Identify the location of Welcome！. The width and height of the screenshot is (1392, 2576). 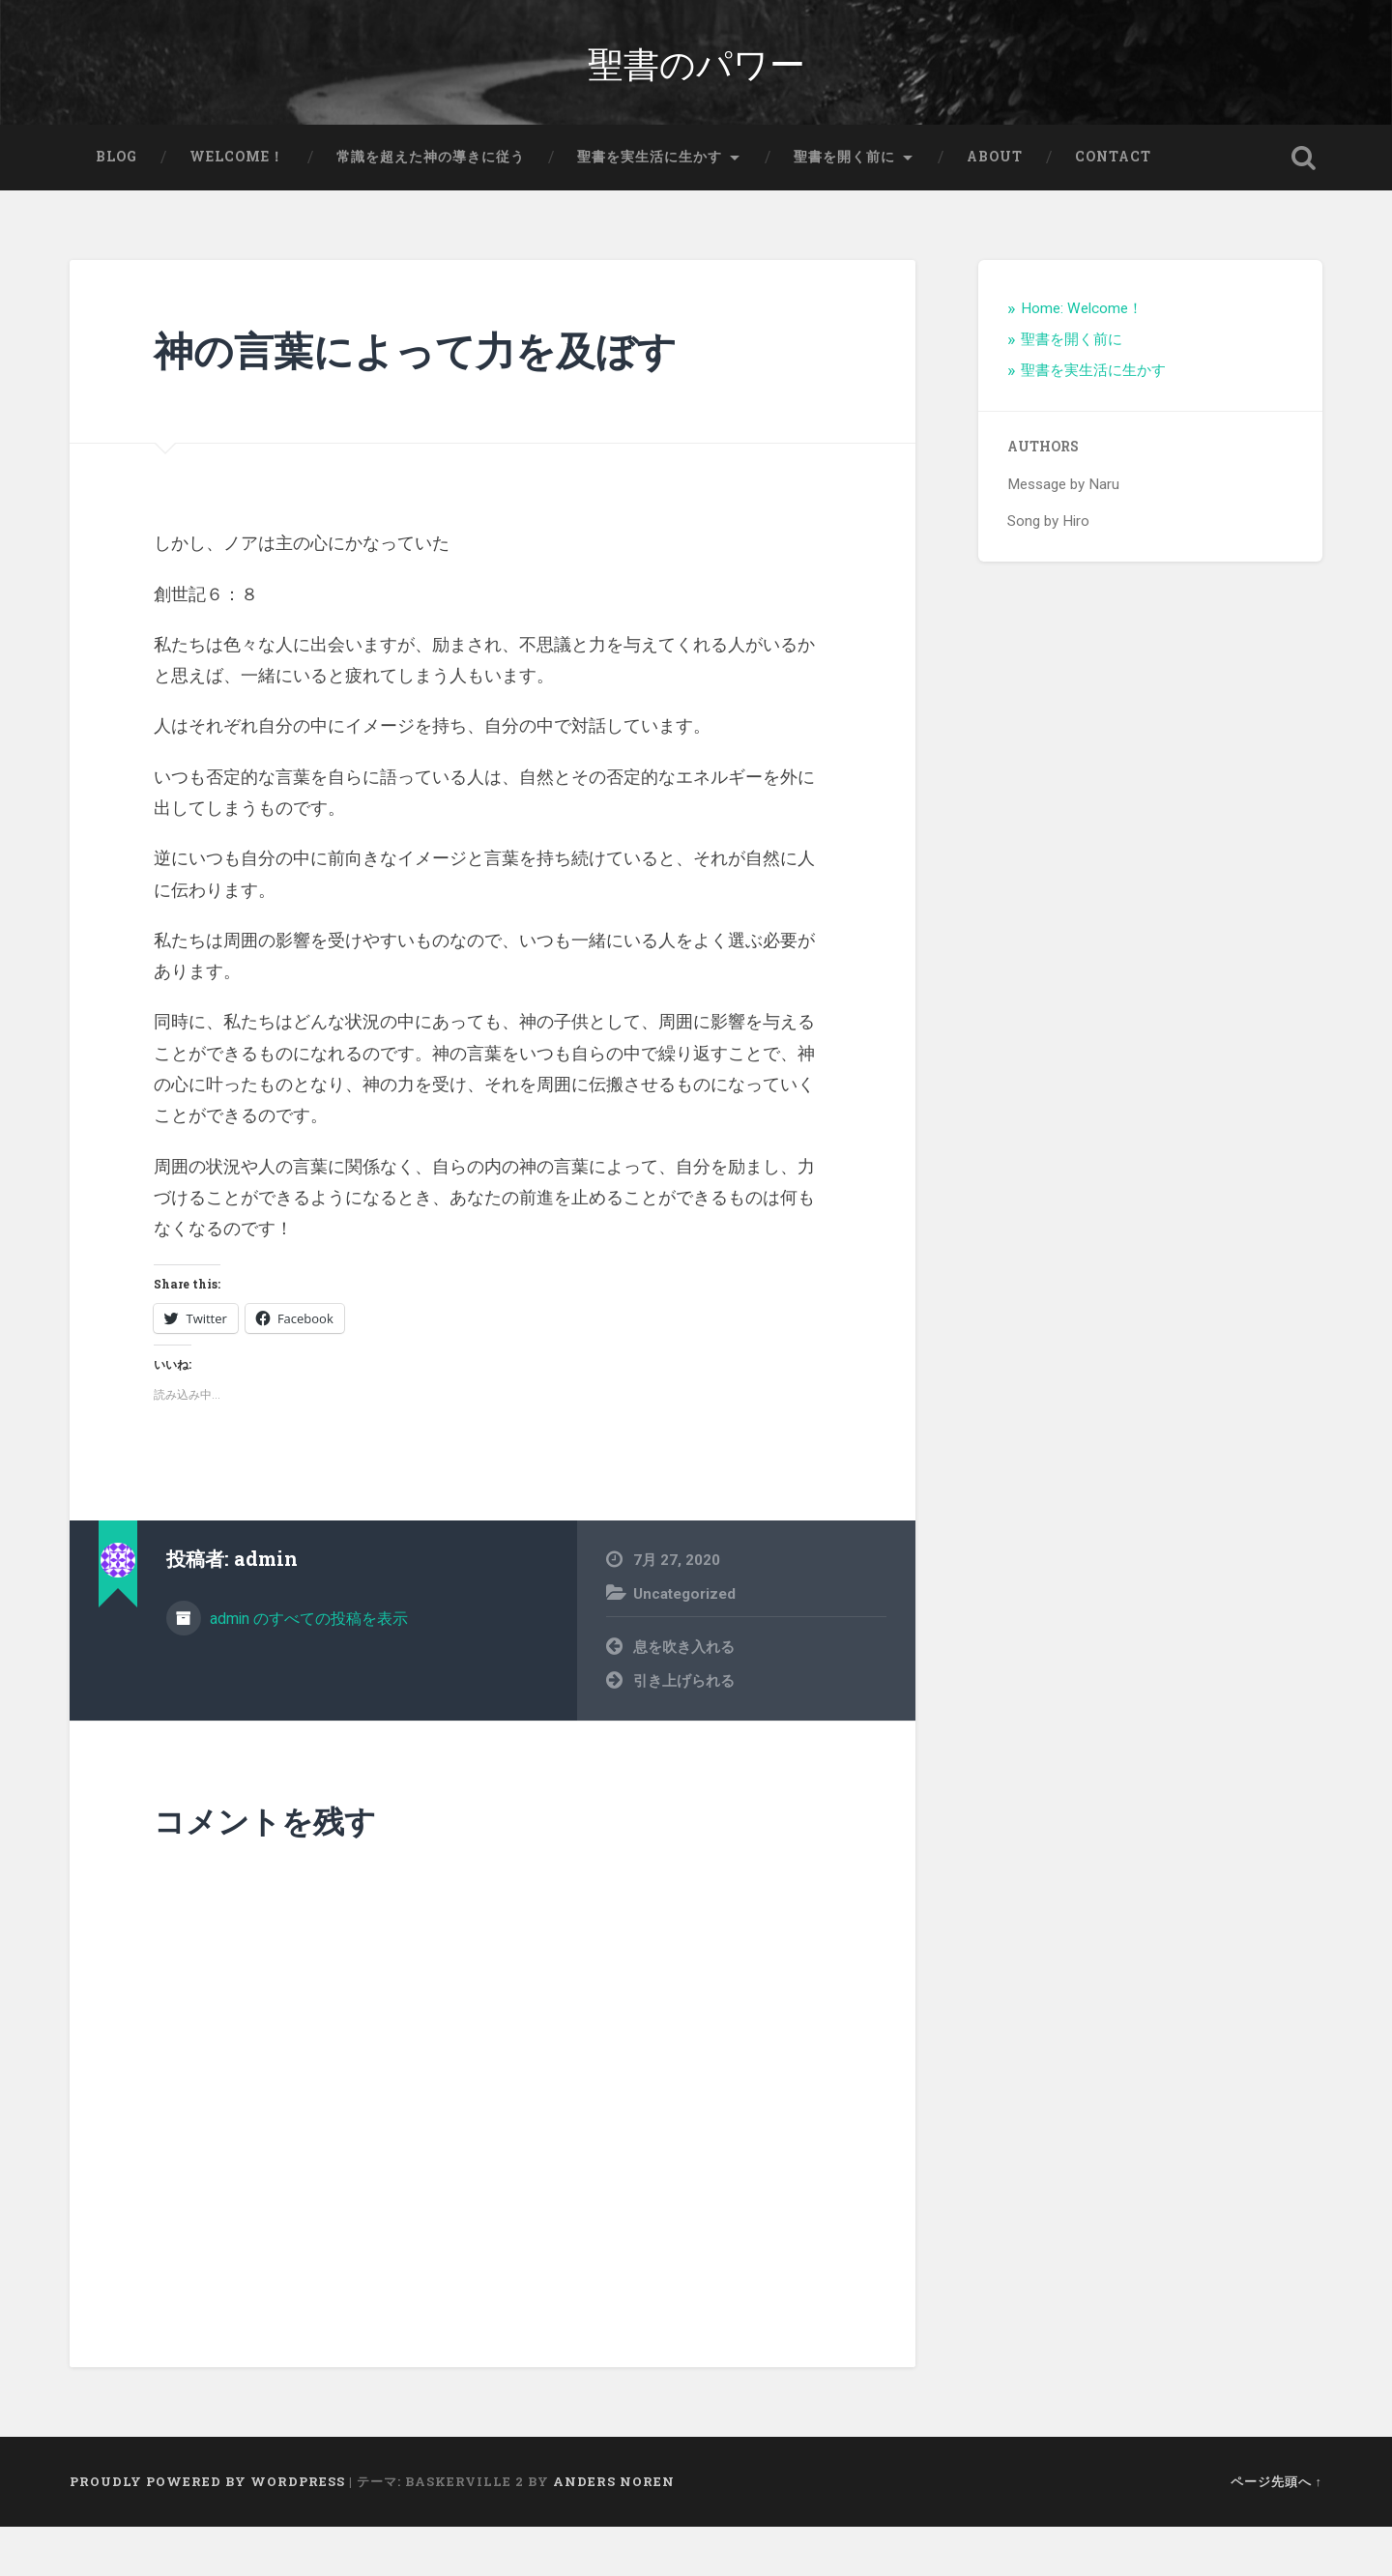
(236, 207).